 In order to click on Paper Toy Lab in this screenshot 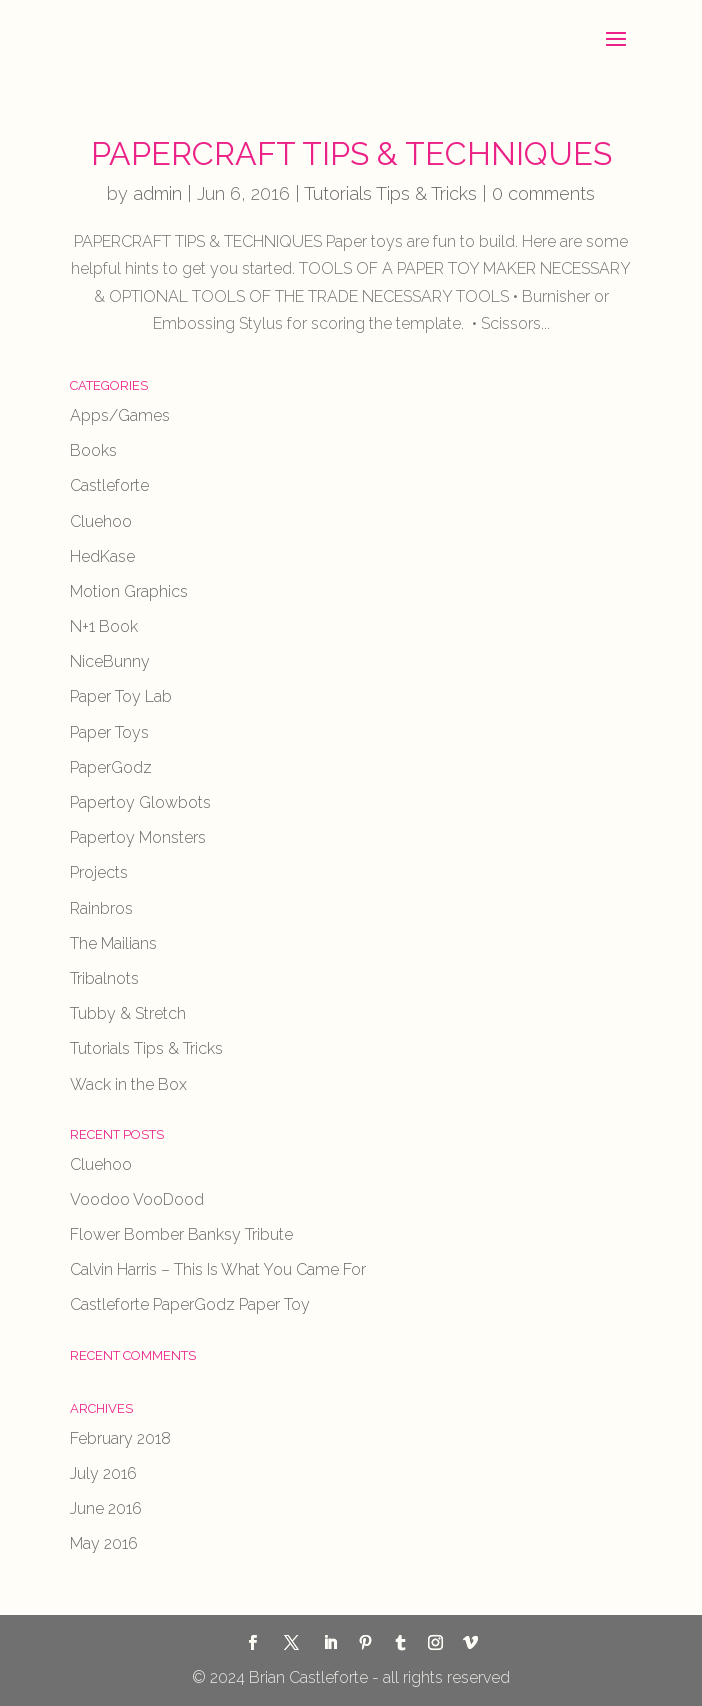, I will do `click(121, 696)`.